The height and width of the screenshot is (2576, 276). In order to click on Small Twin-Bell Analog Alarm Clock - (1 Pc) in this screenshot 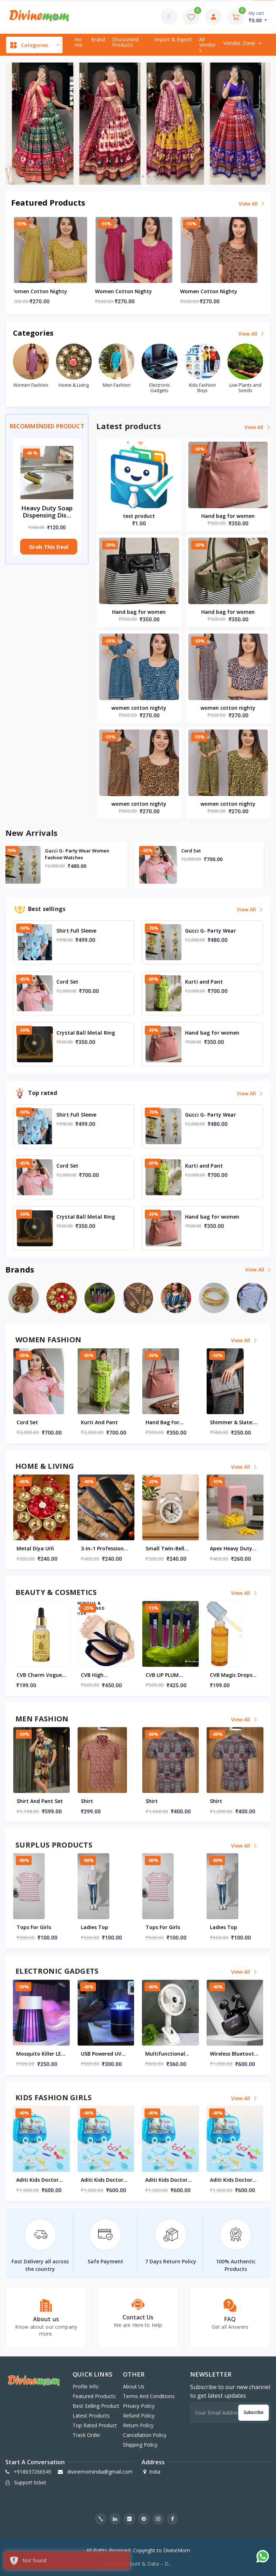, I will do `click(234, 1549)`.